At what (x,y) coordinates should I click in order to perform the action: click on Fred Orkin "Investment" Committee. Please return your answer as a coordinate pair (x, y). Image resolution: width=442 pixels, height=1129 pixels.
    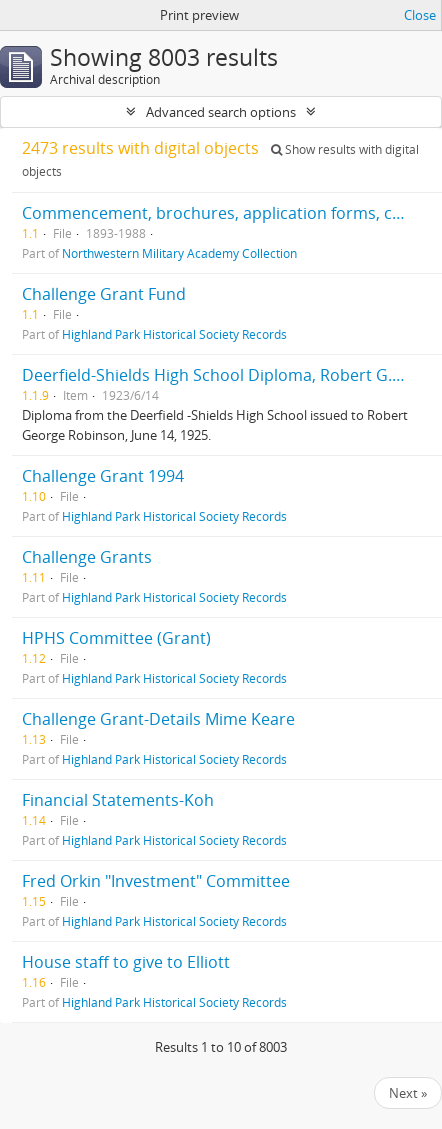
    Looking at the image, I should click on (156, 881).